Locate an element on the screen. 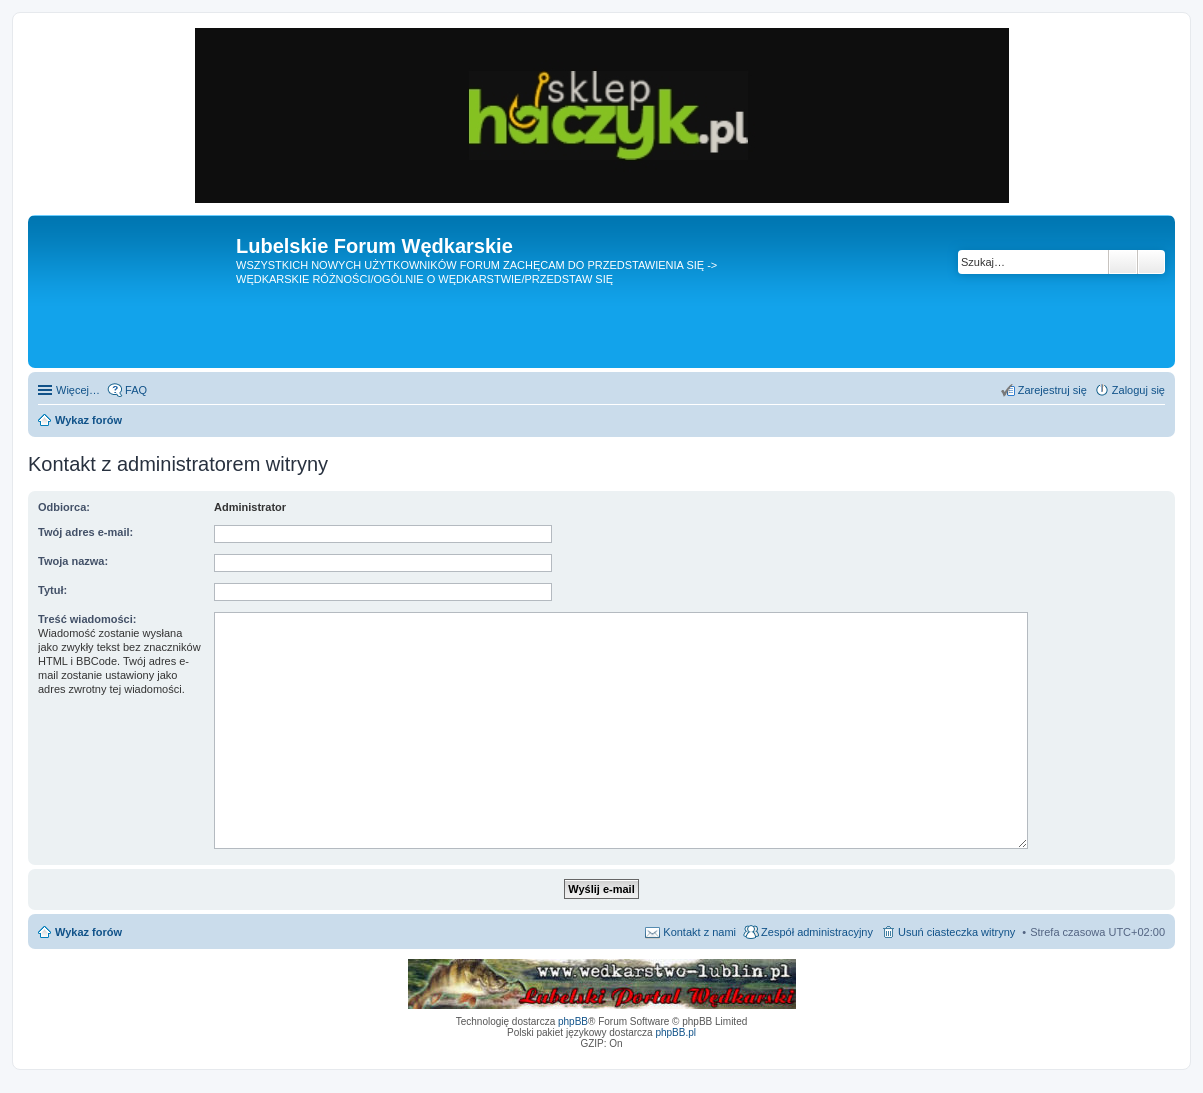 The image size is (1203, 1093). Więcej… is located at coordinates (78, 390).